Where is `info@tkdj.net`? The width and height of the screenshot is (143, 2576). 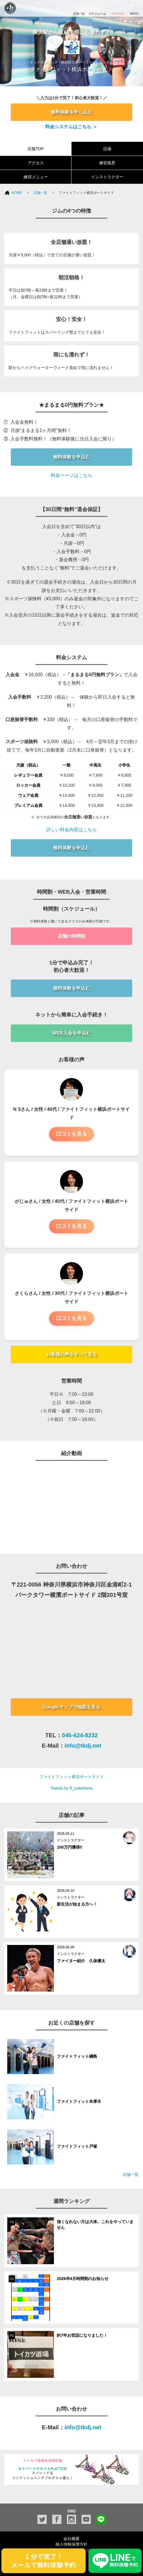 info@tkdj.net is located at coordinates (83, 1745).